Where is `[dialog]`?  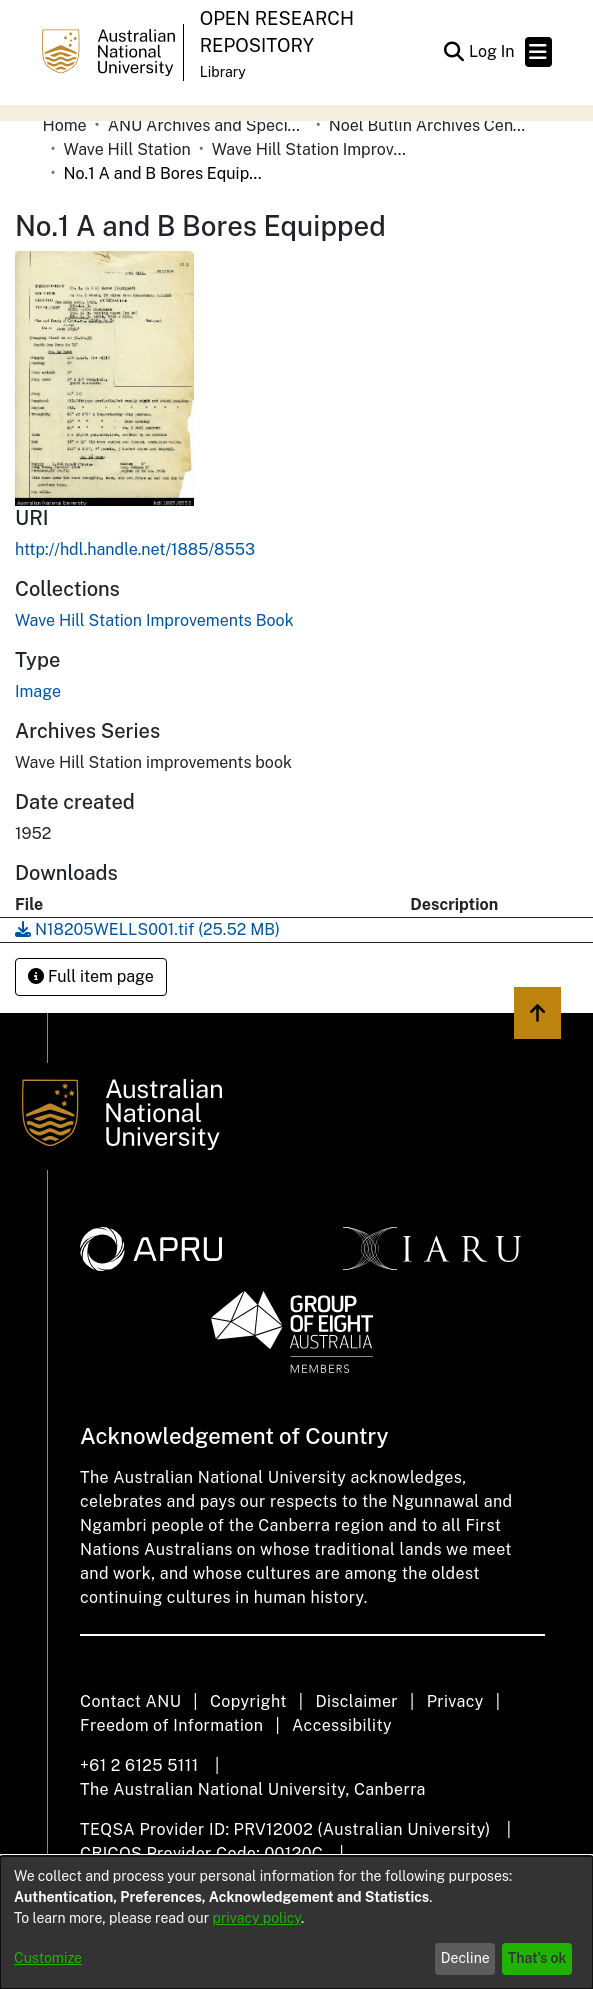 [dialog] is located at coordinates (296, 1922).